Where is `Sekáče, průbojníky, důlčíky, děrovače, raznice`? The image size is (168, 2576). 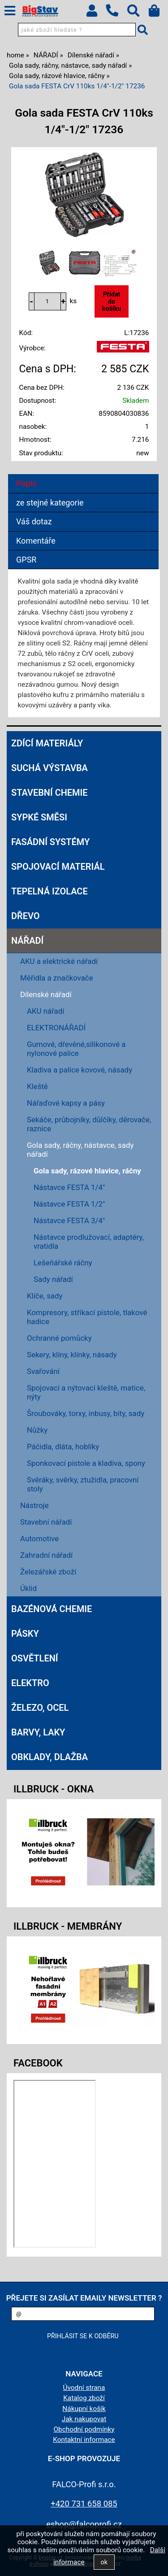 Sekáče, průbojníky, důlčíky, děrovače, raznice is located at coordinates (89, 1124).